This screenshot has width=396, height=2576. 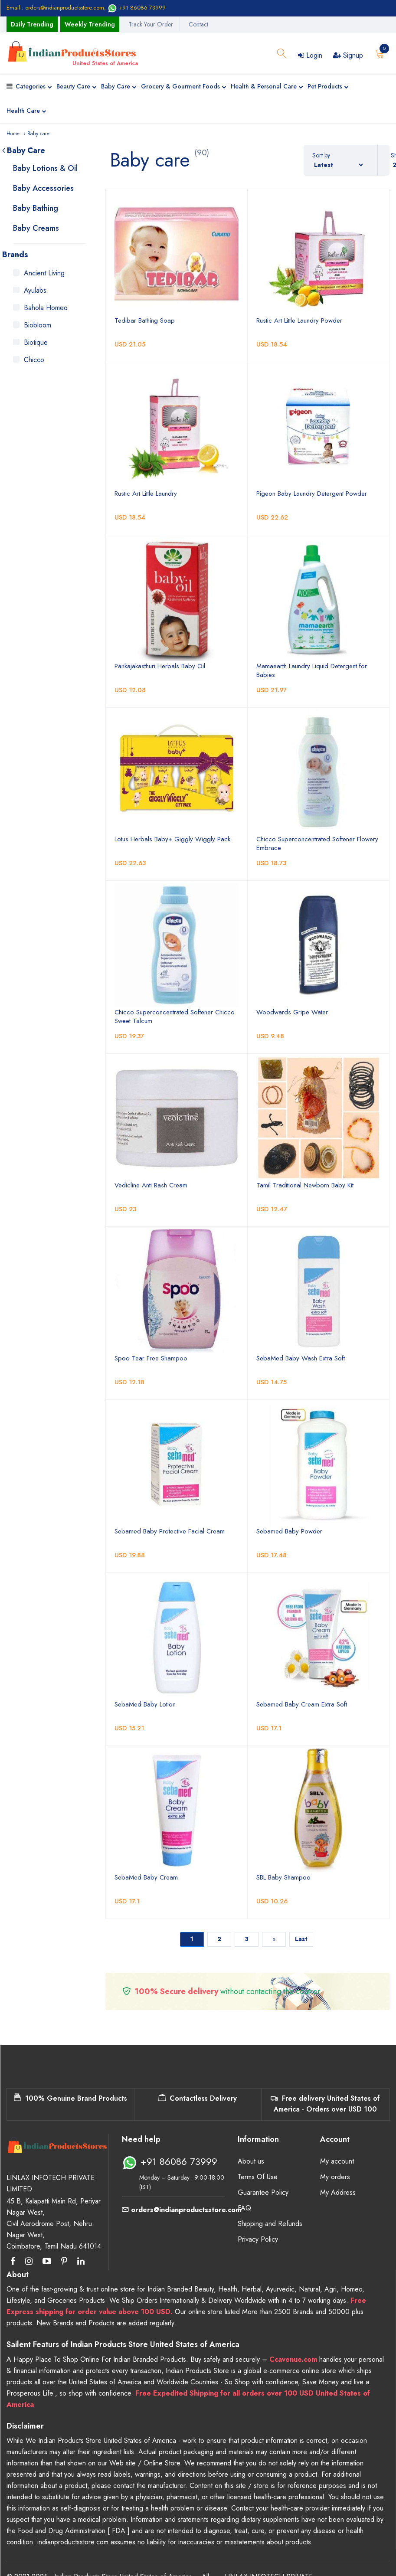 What do you see at coordinates (170, 1531) in the screenshot?
I see `Sebamed Baby Protective Facial Cream` at bounding box center [170, 1531].